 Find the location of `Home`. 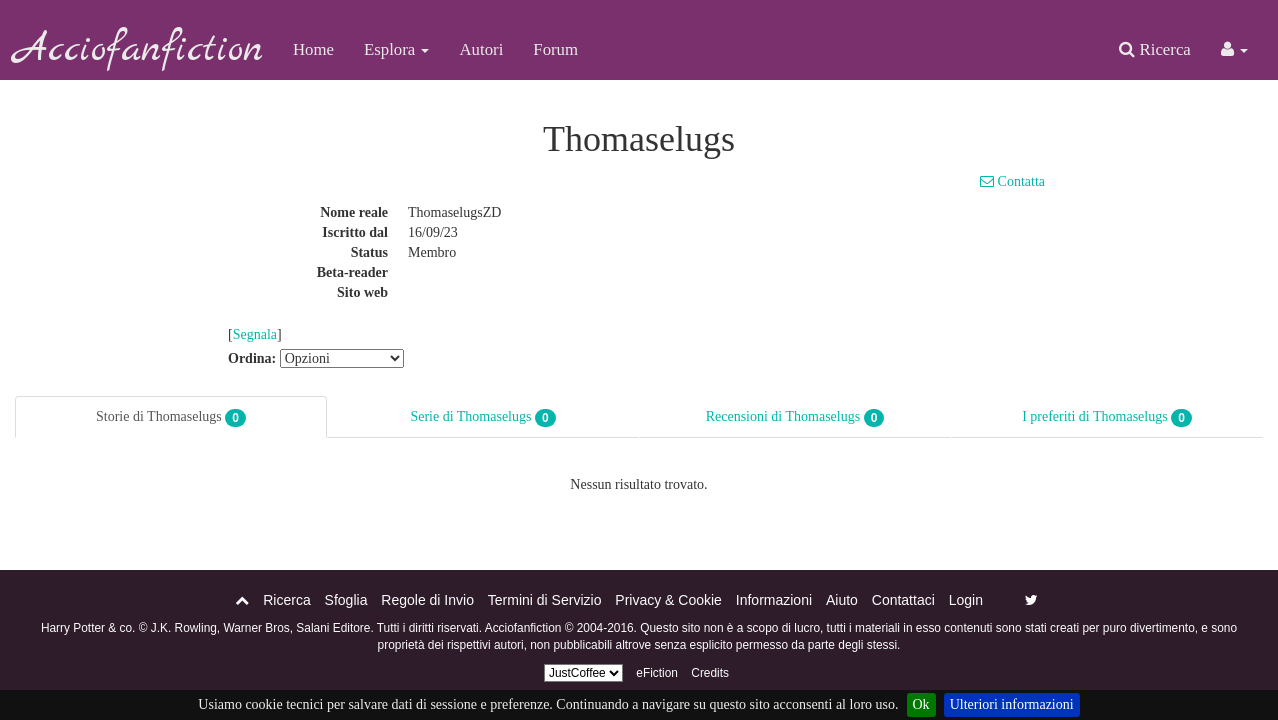

Home is located at coordinates (313, 49).